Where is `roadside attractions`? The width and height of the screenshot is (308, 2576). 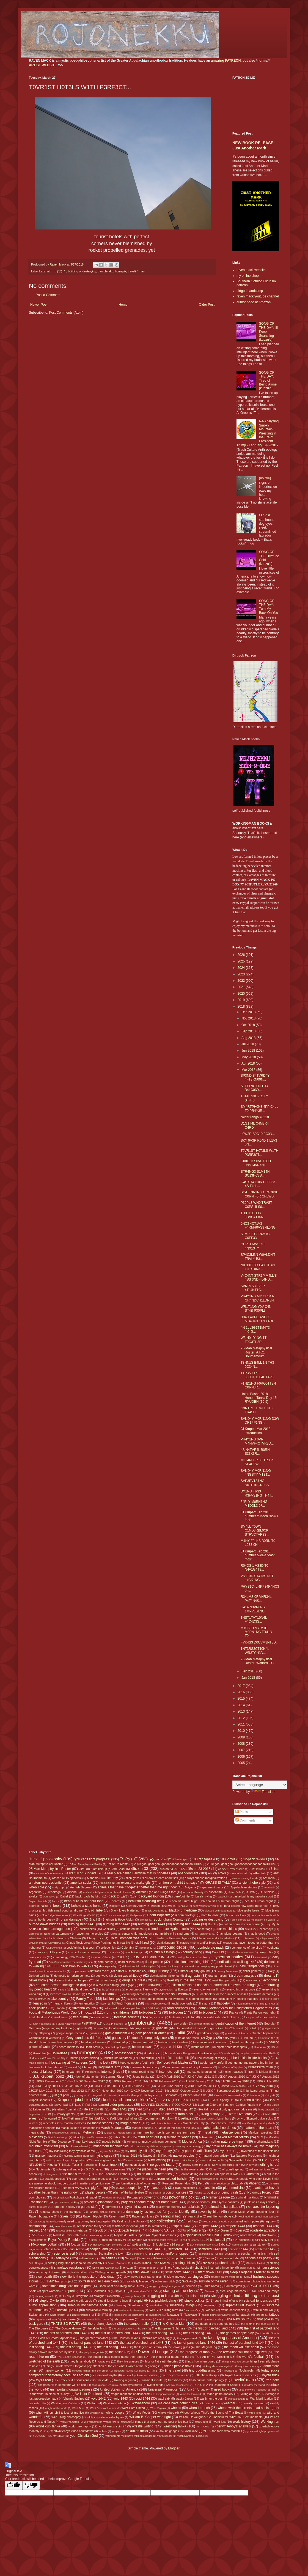 roadside attractions is located at coordinates (264, 2230).